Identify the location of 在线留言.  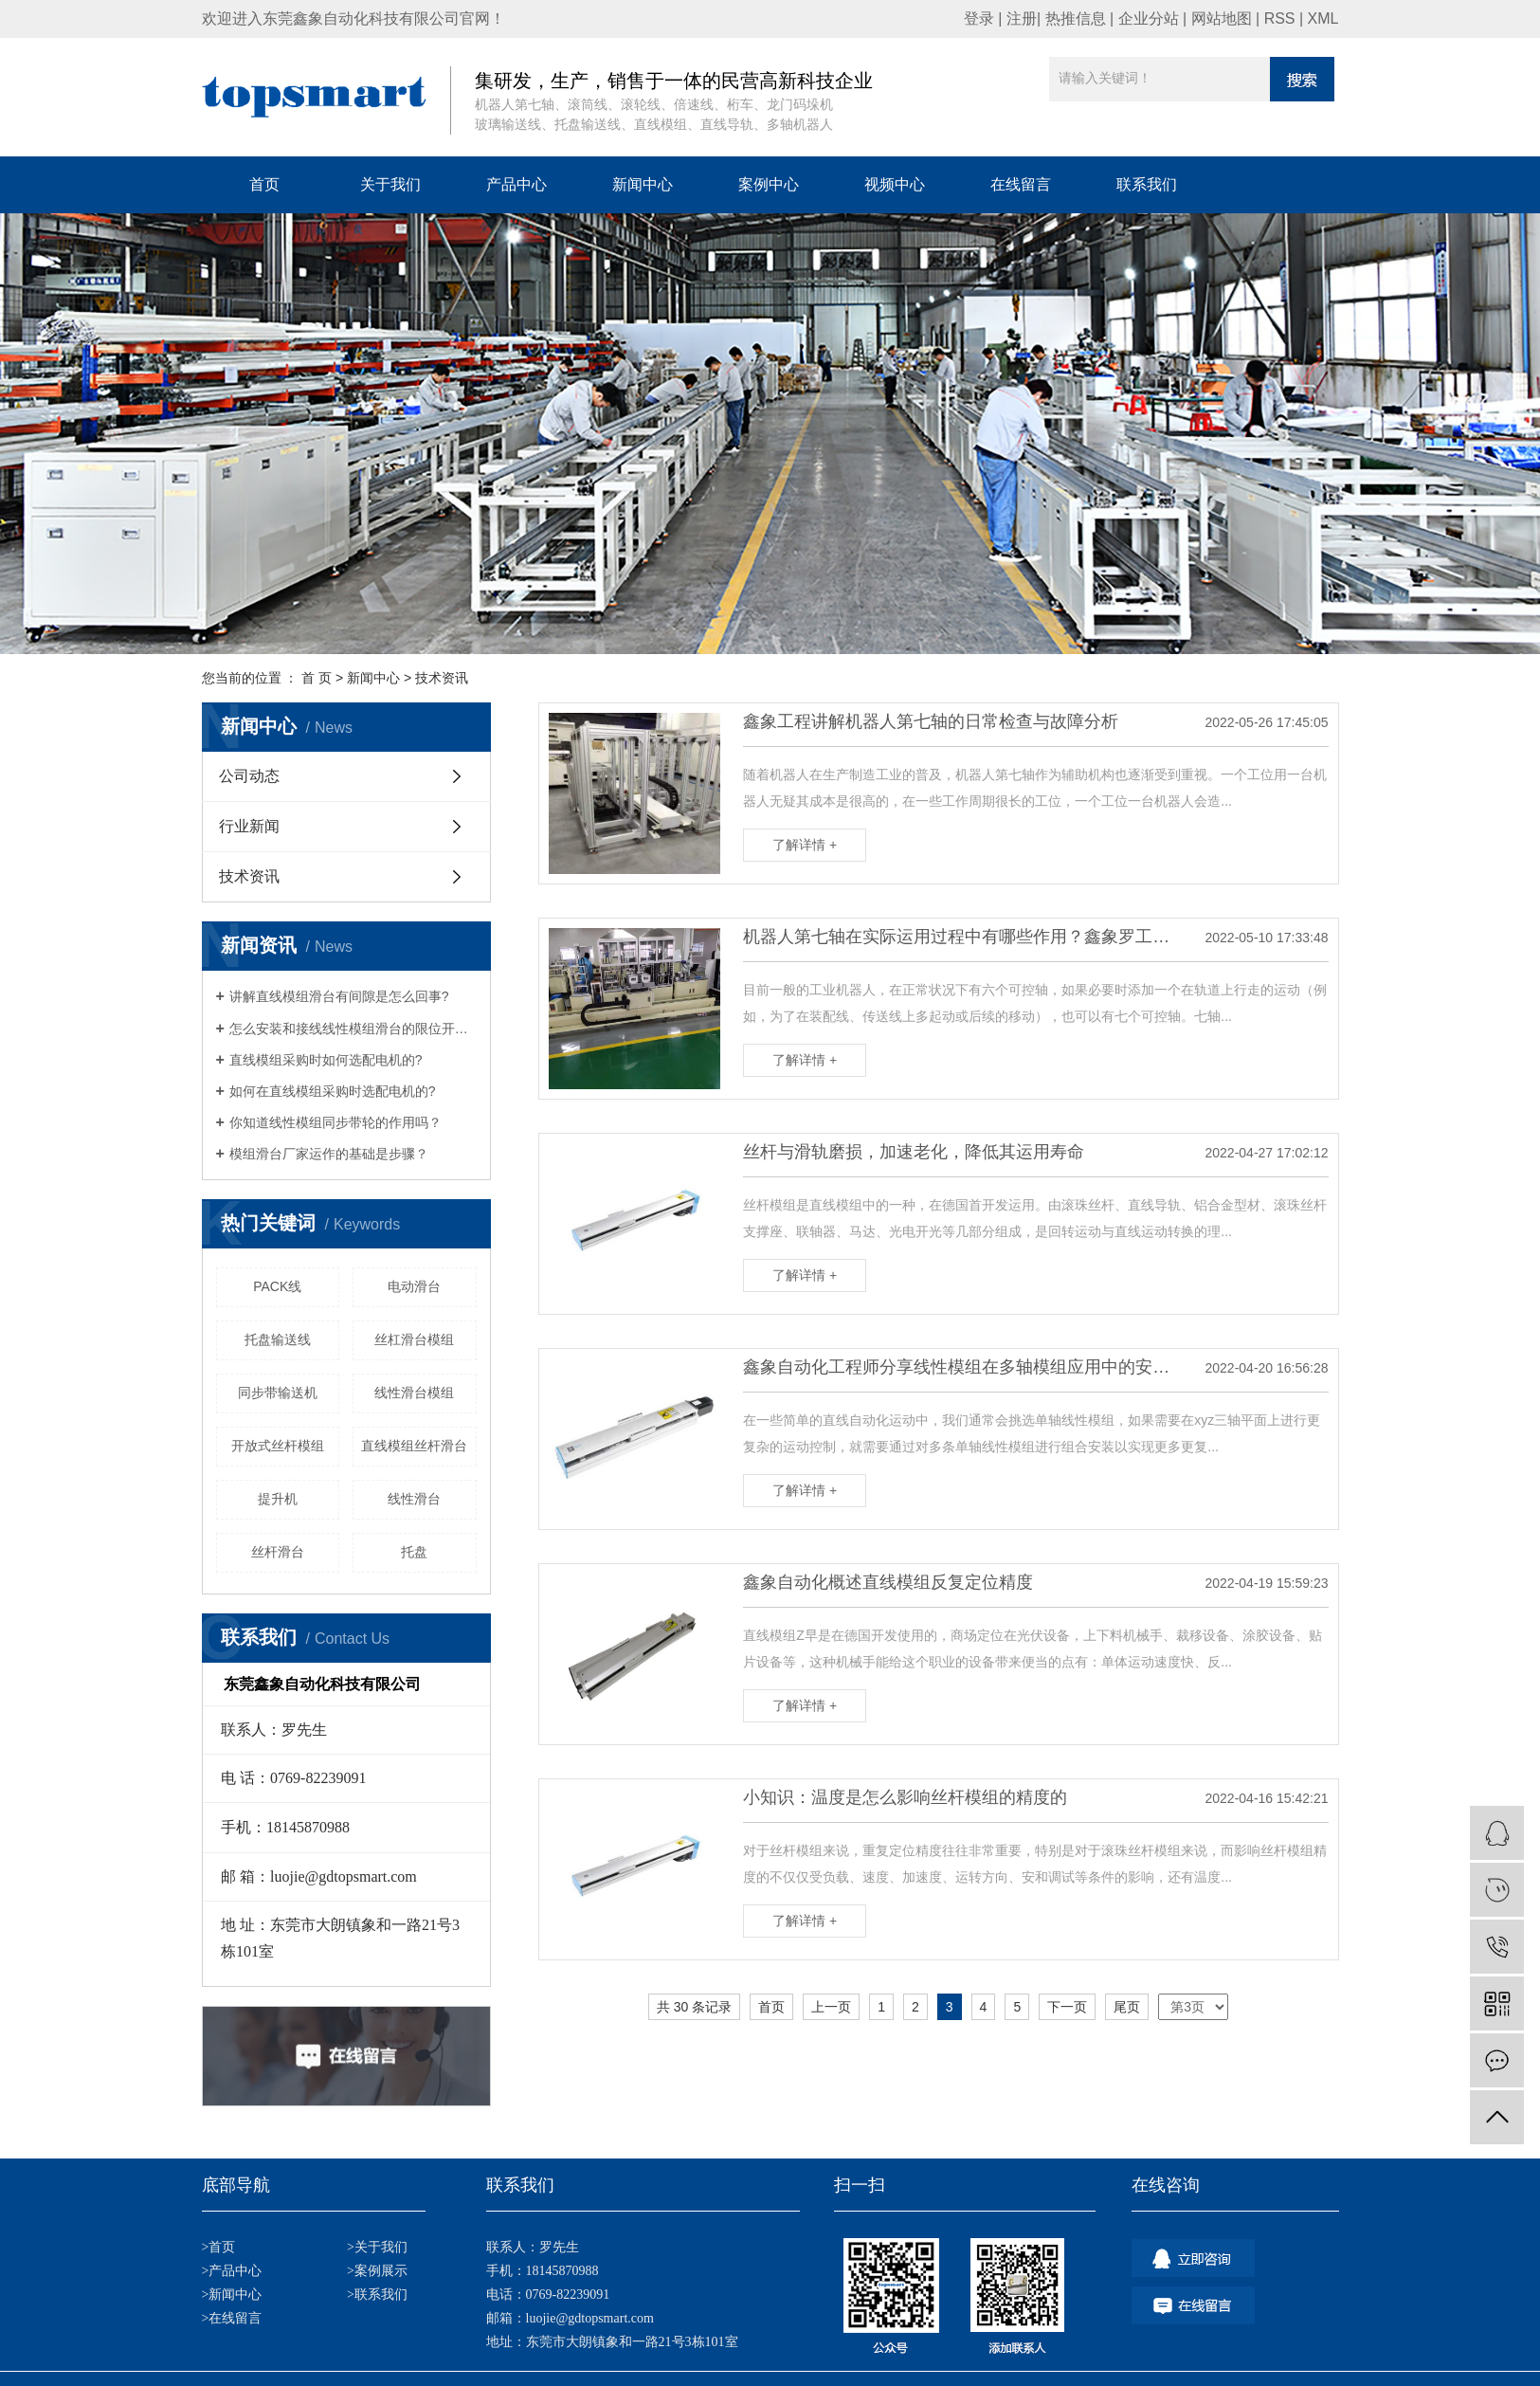
(1020, 184).